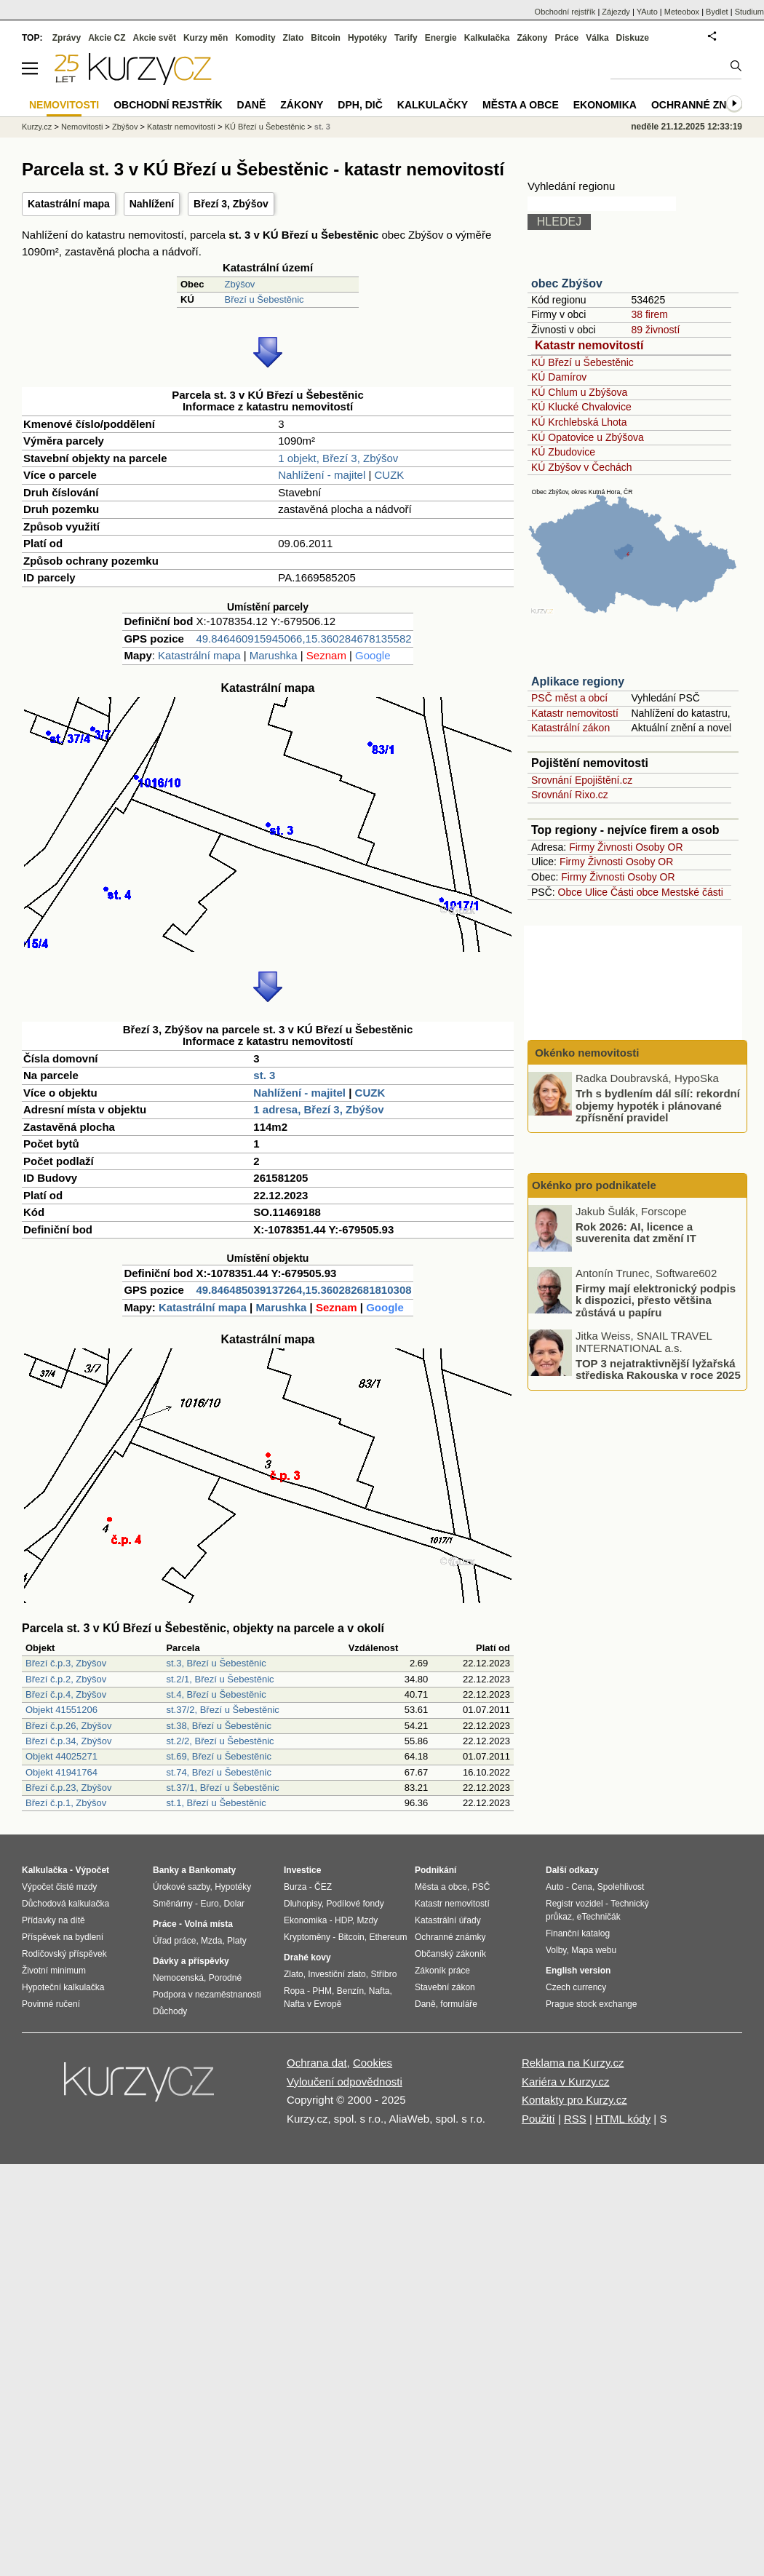 Image resolution: width=764 pixels, height=2576 pixels. Describe the element at coordinates (66, 38) in the screenshot. I see `Zprávy` at that location.